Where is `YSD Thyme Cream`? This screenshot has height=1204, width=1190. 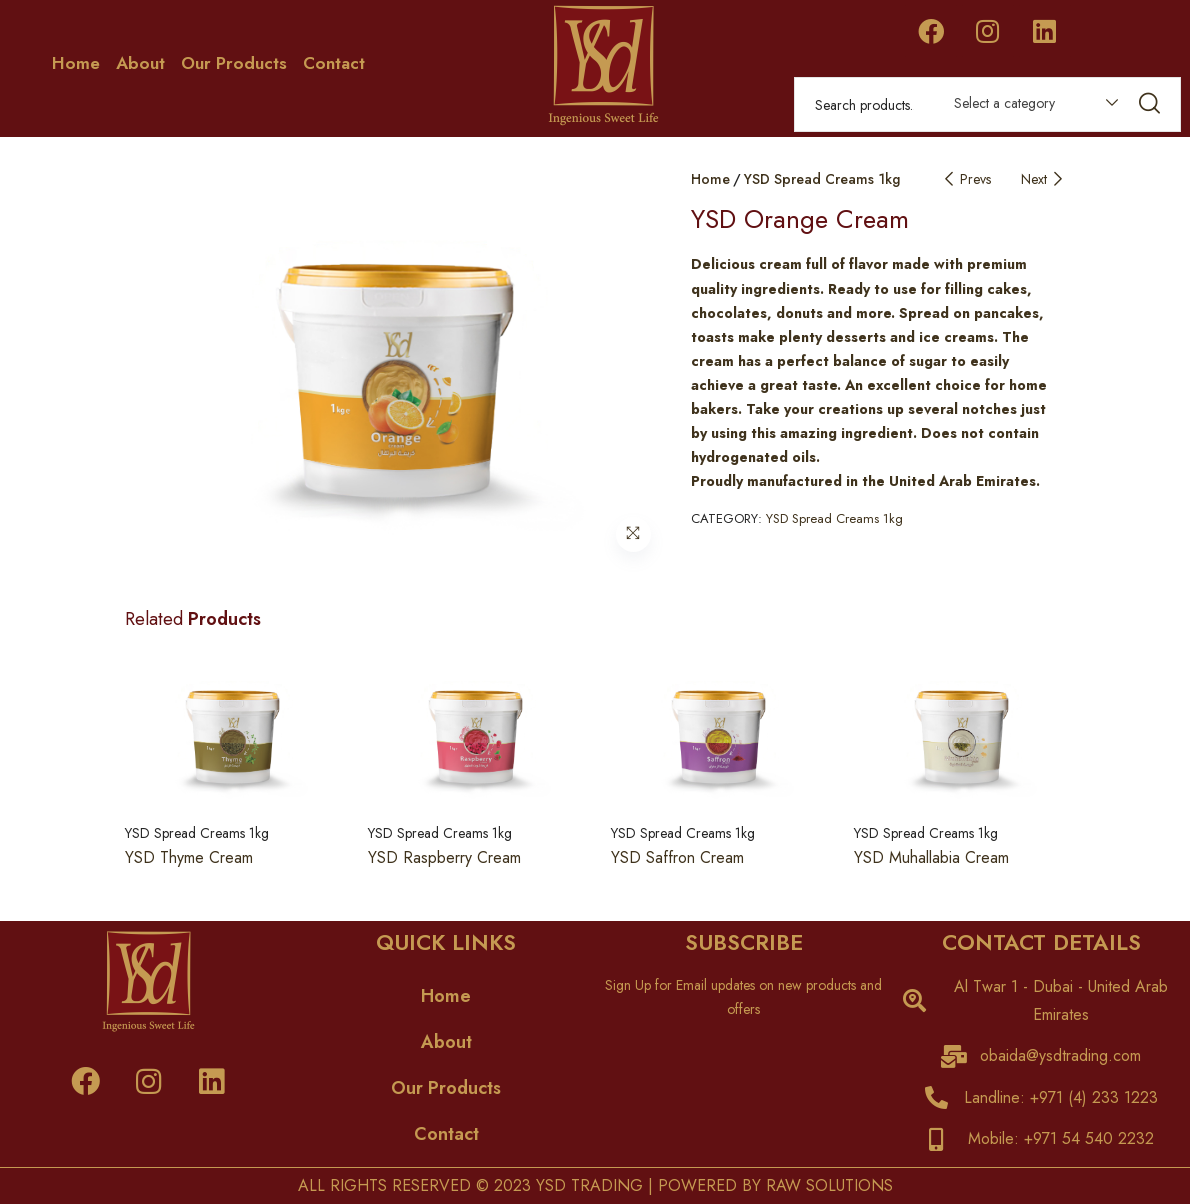
YSD Thyme Cream is located at coordinates (189, 857).